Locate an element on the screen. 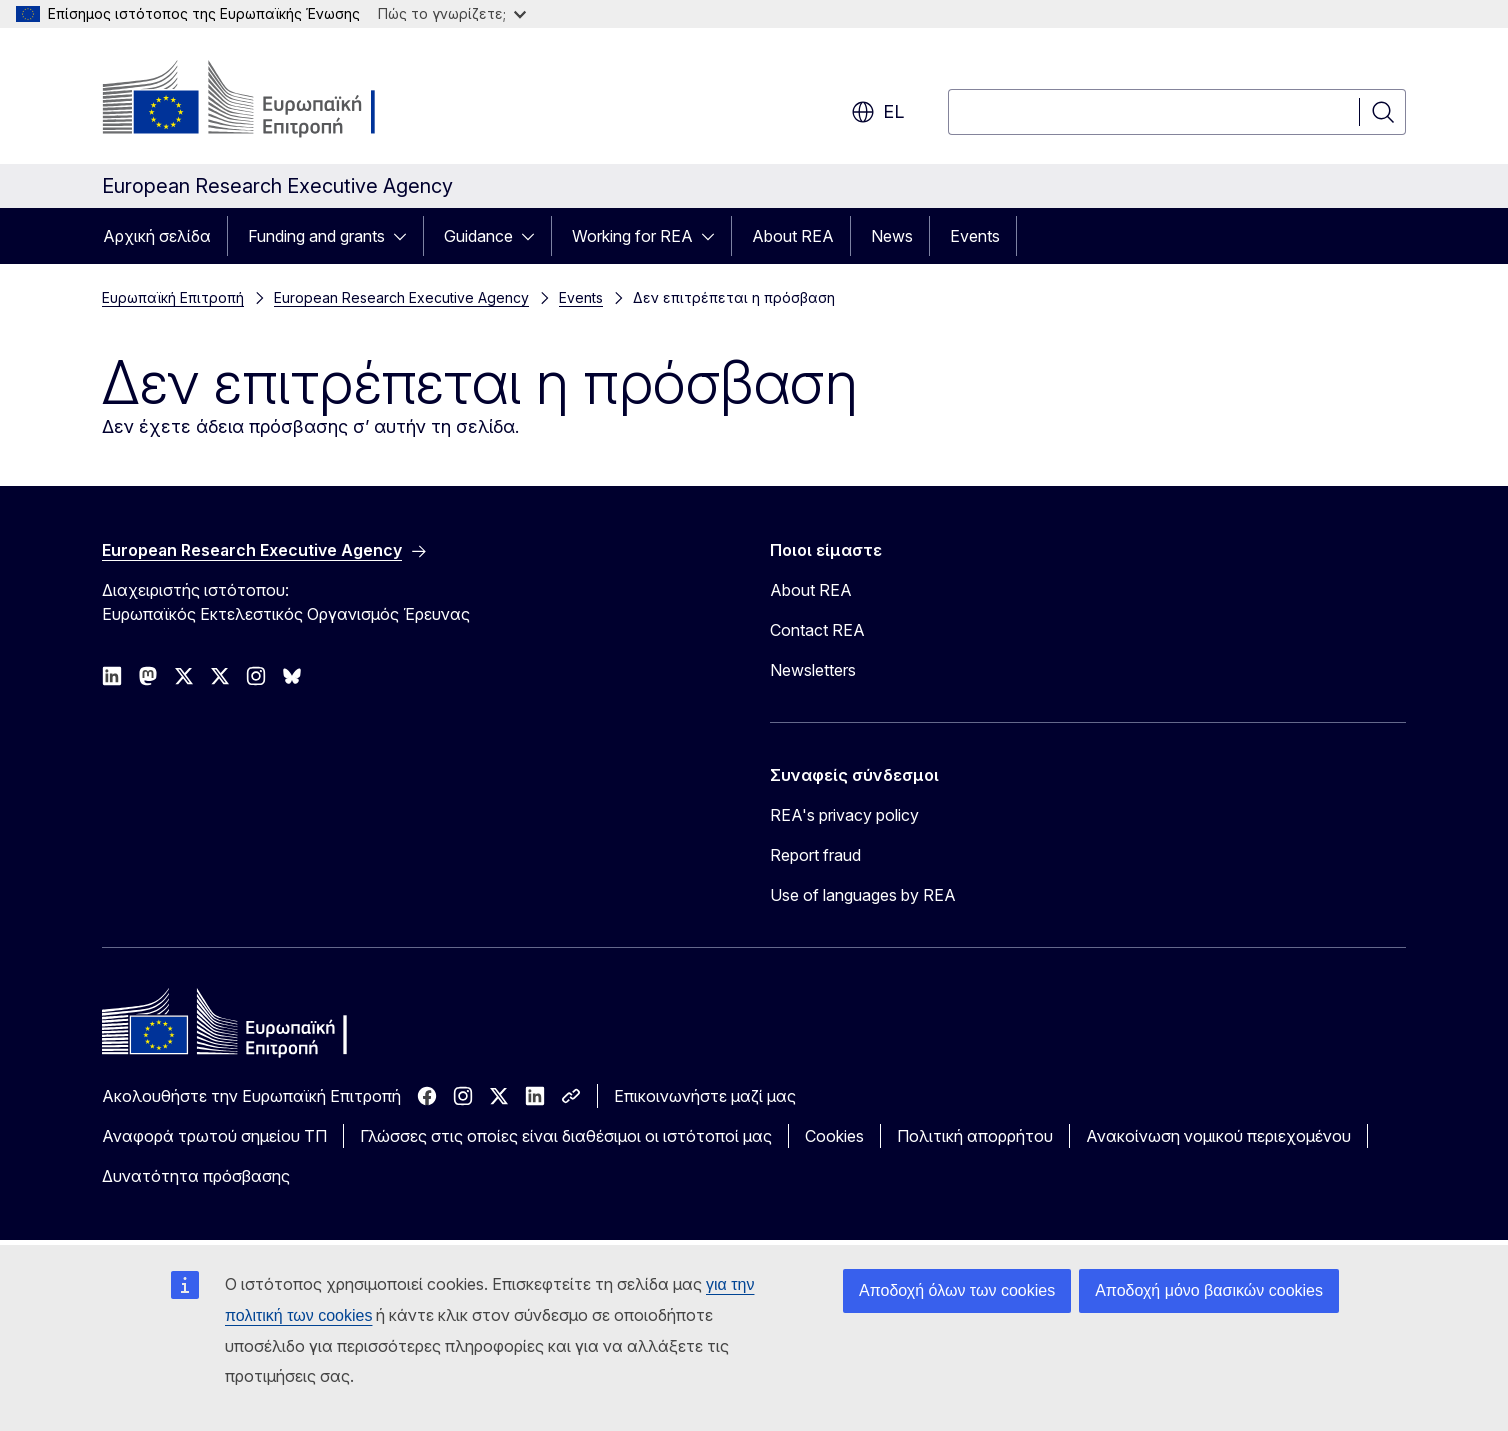  Αποδοχή όλων των cookies is located at coordinates (957, 1290).